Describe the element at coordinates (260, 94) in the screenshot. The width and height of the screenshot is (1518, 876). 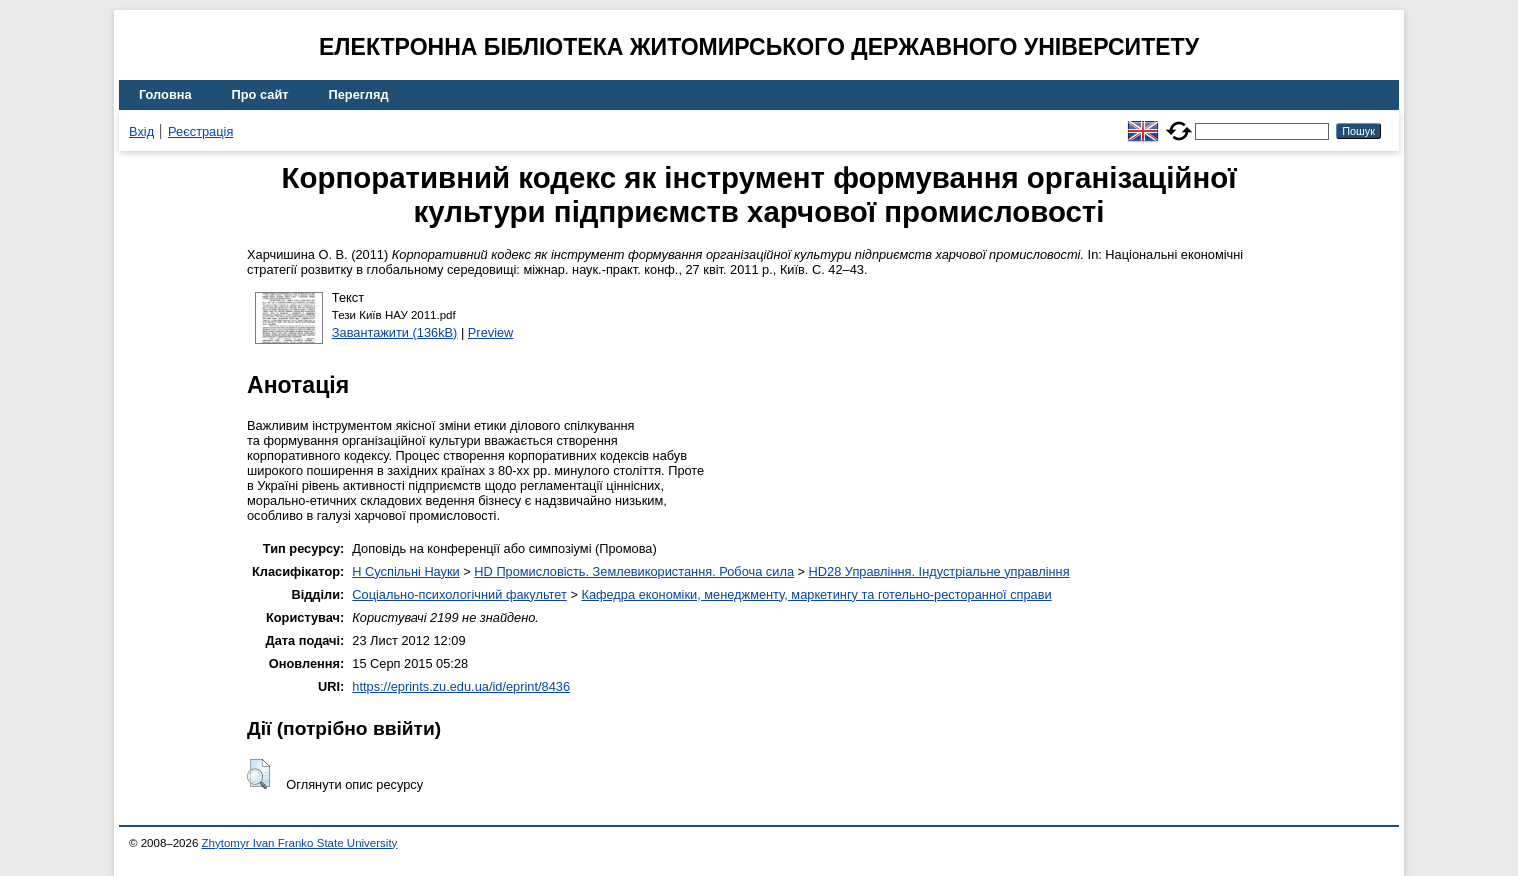
I see `Про сайт [menuitem]` at that location.